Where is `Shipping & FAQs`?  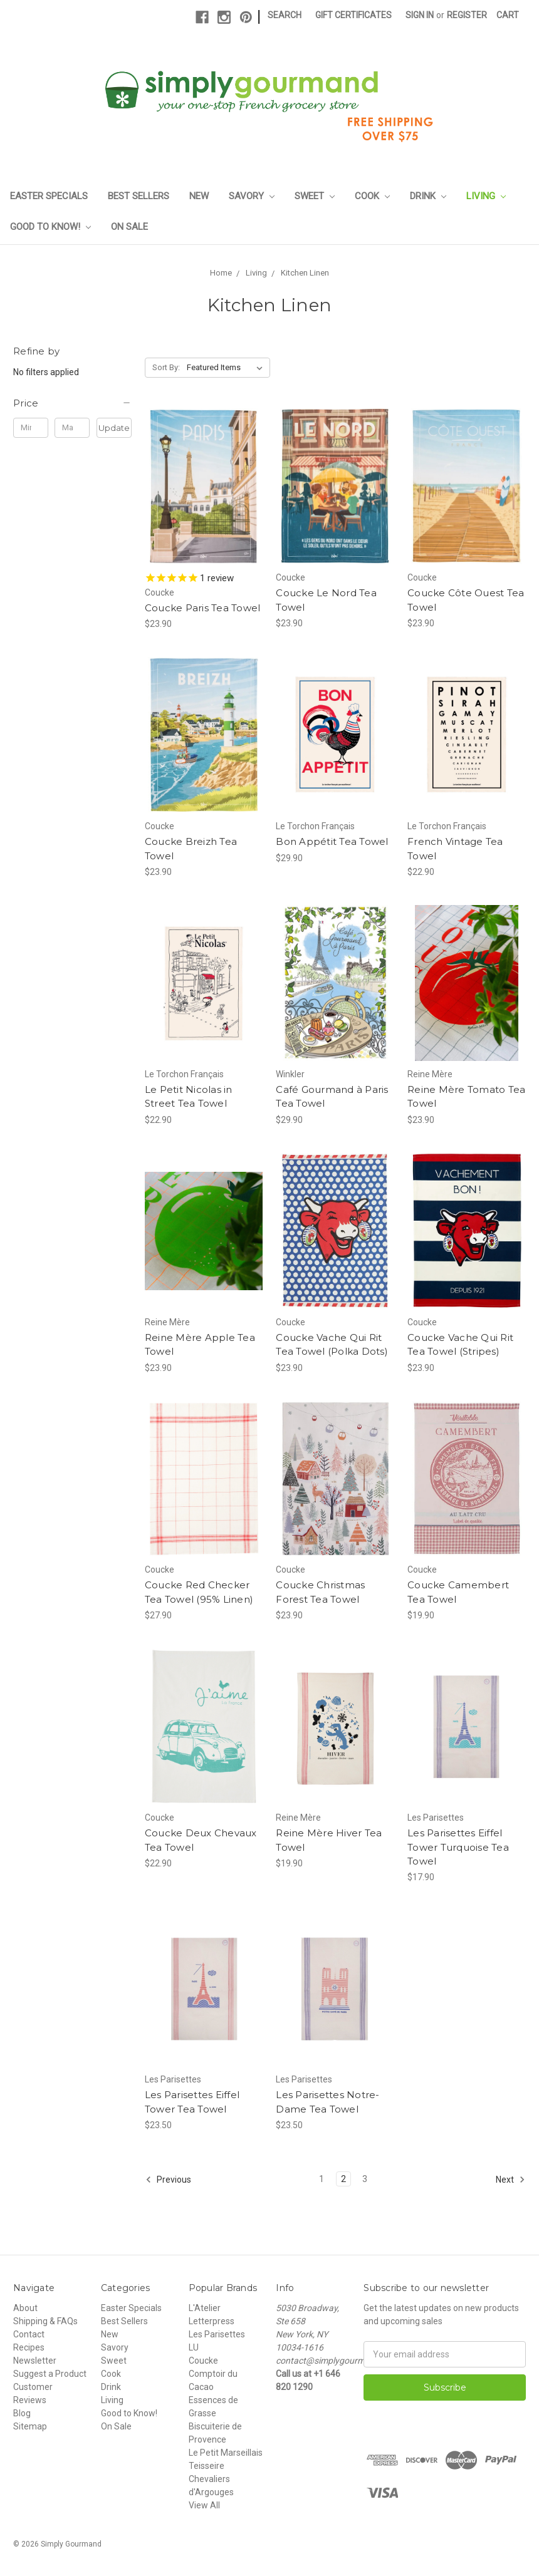
Shipping & FAQs is located at coordinates (45, 2321).